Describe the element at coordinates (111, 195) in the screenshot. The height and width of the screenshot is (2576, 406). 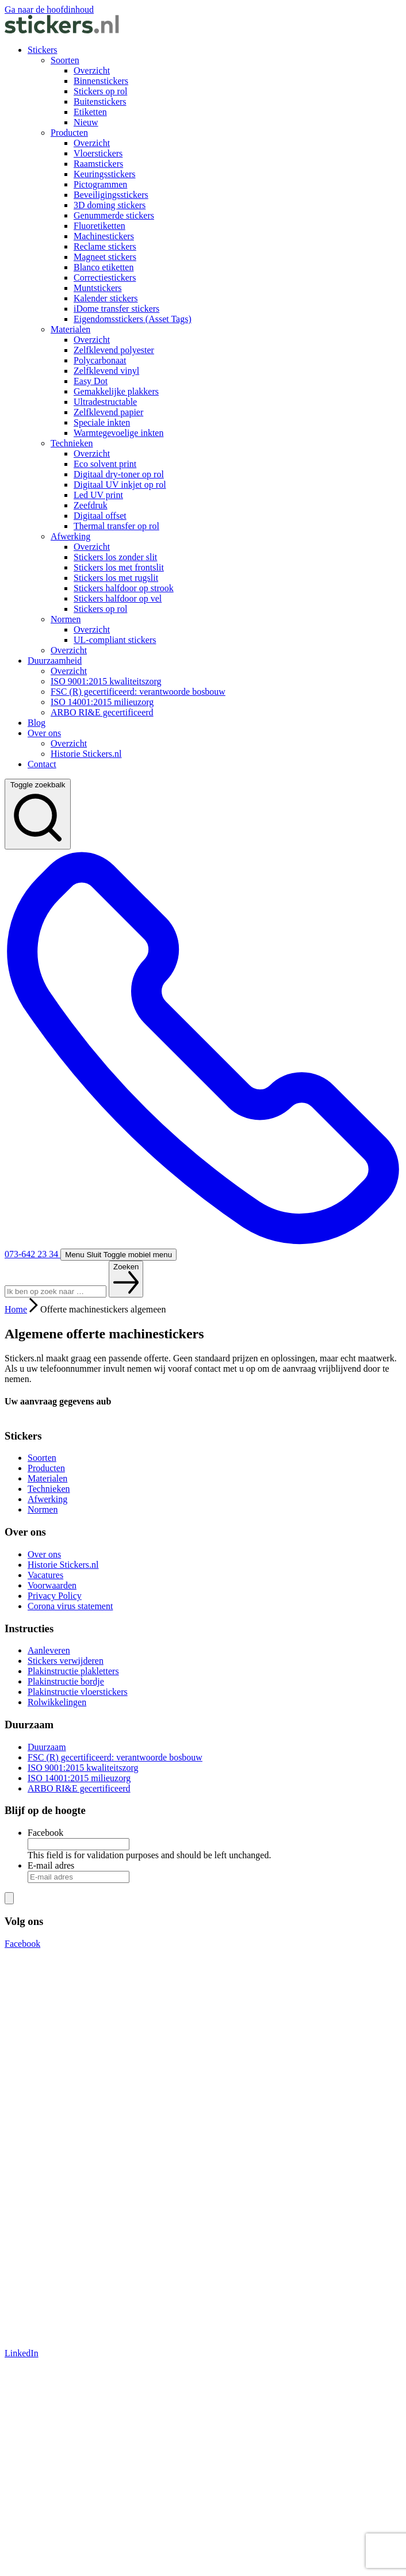
I see `Beveiligingsstickers` at that location.